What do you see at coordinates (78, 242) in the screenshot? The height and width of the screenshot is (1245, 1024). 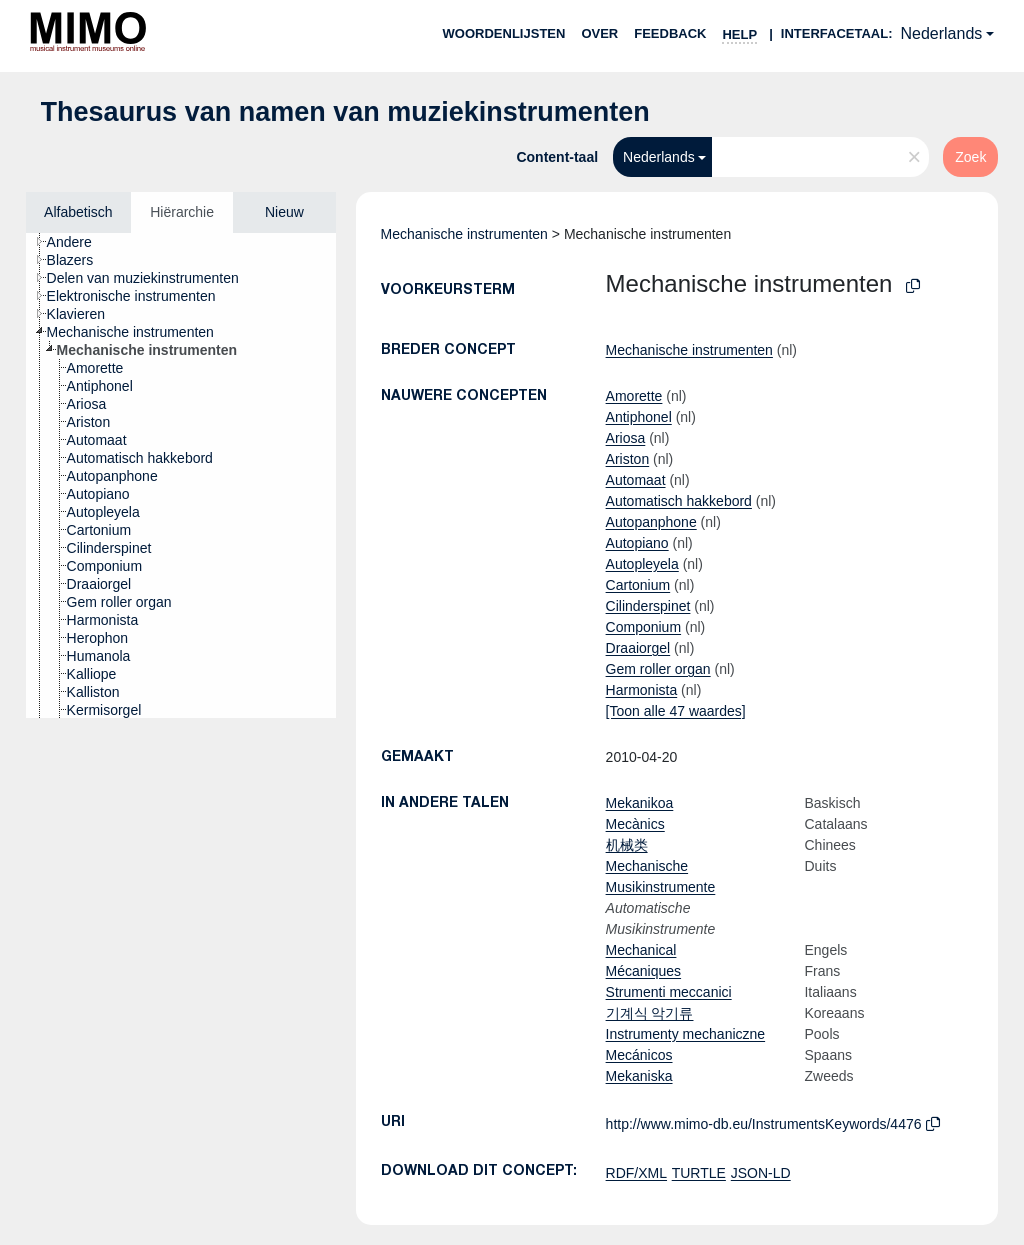 I see `[treeitem]` at bounding box center [78, 242].